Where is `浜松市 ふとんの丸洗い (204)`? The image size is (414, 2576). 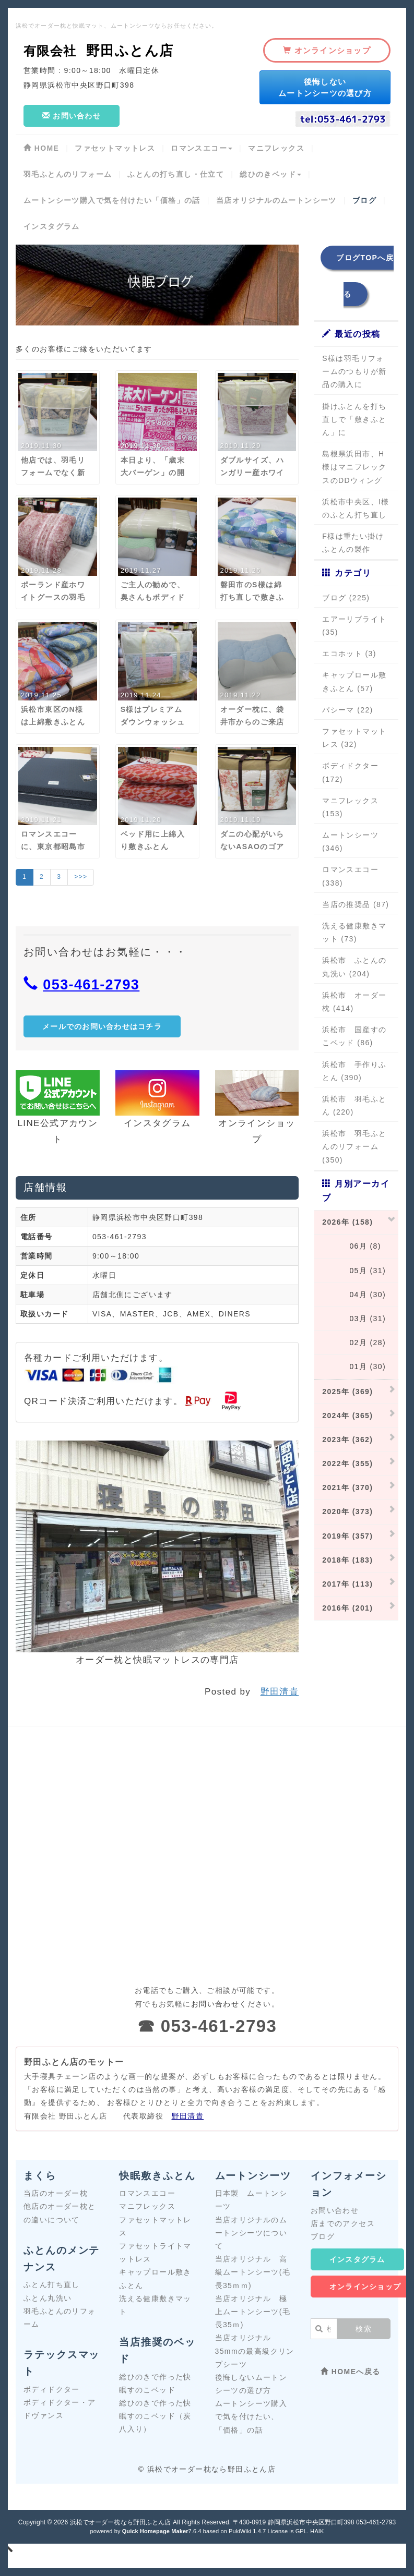
浜松市 ふとんの丸洗い (204) is located at coordinates (354, 966).